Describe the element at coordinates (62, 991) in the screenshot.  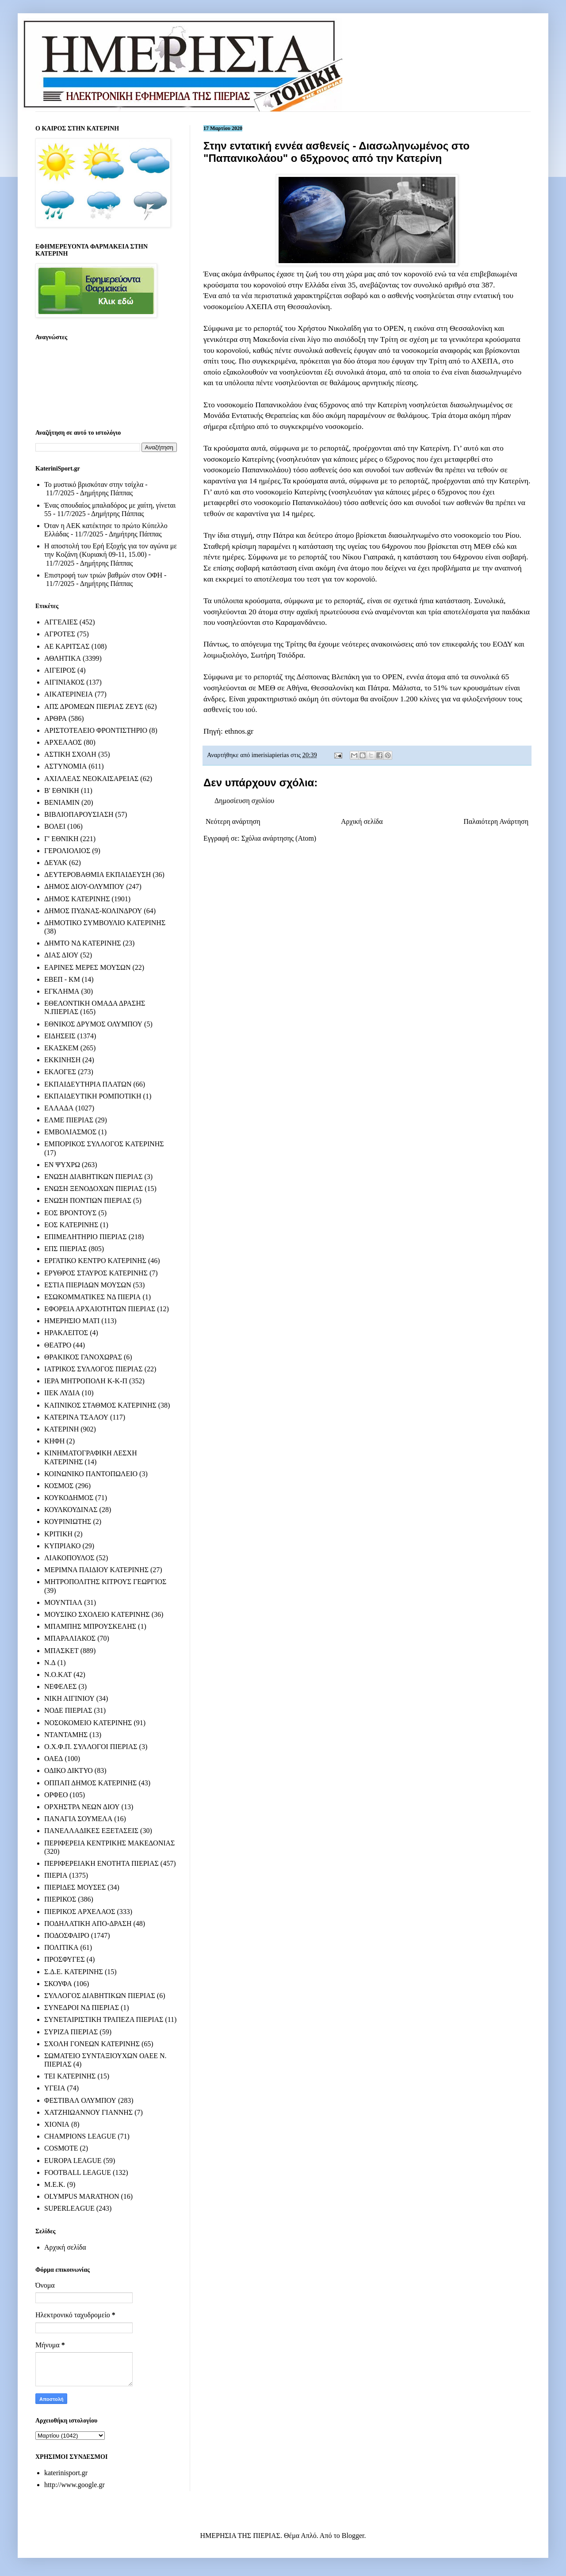
I see `ΕΓΚΛΗΜΑ` at that location.